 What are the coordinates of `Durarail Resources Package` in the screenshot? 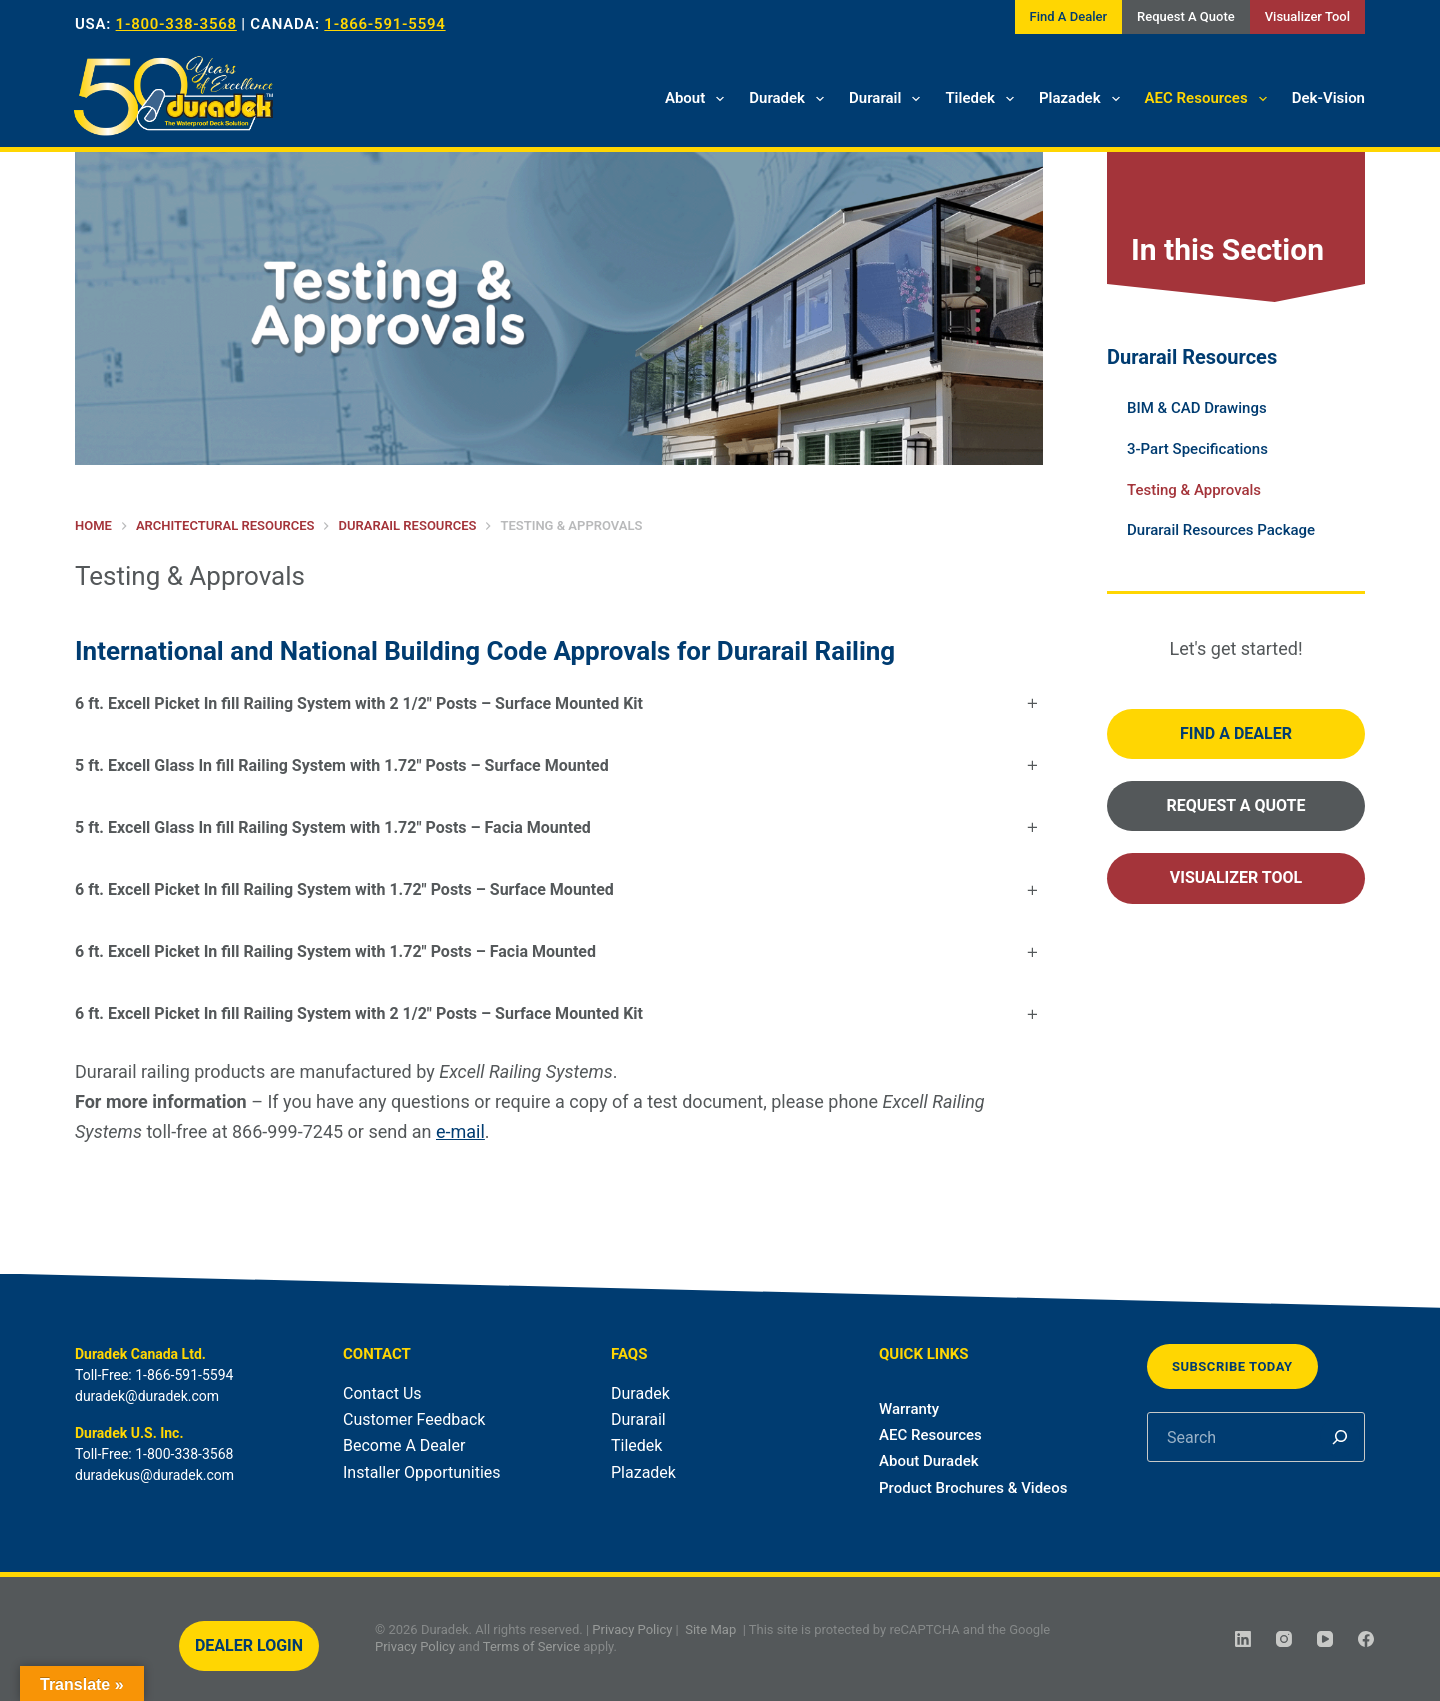 It's located at (1221, 530).